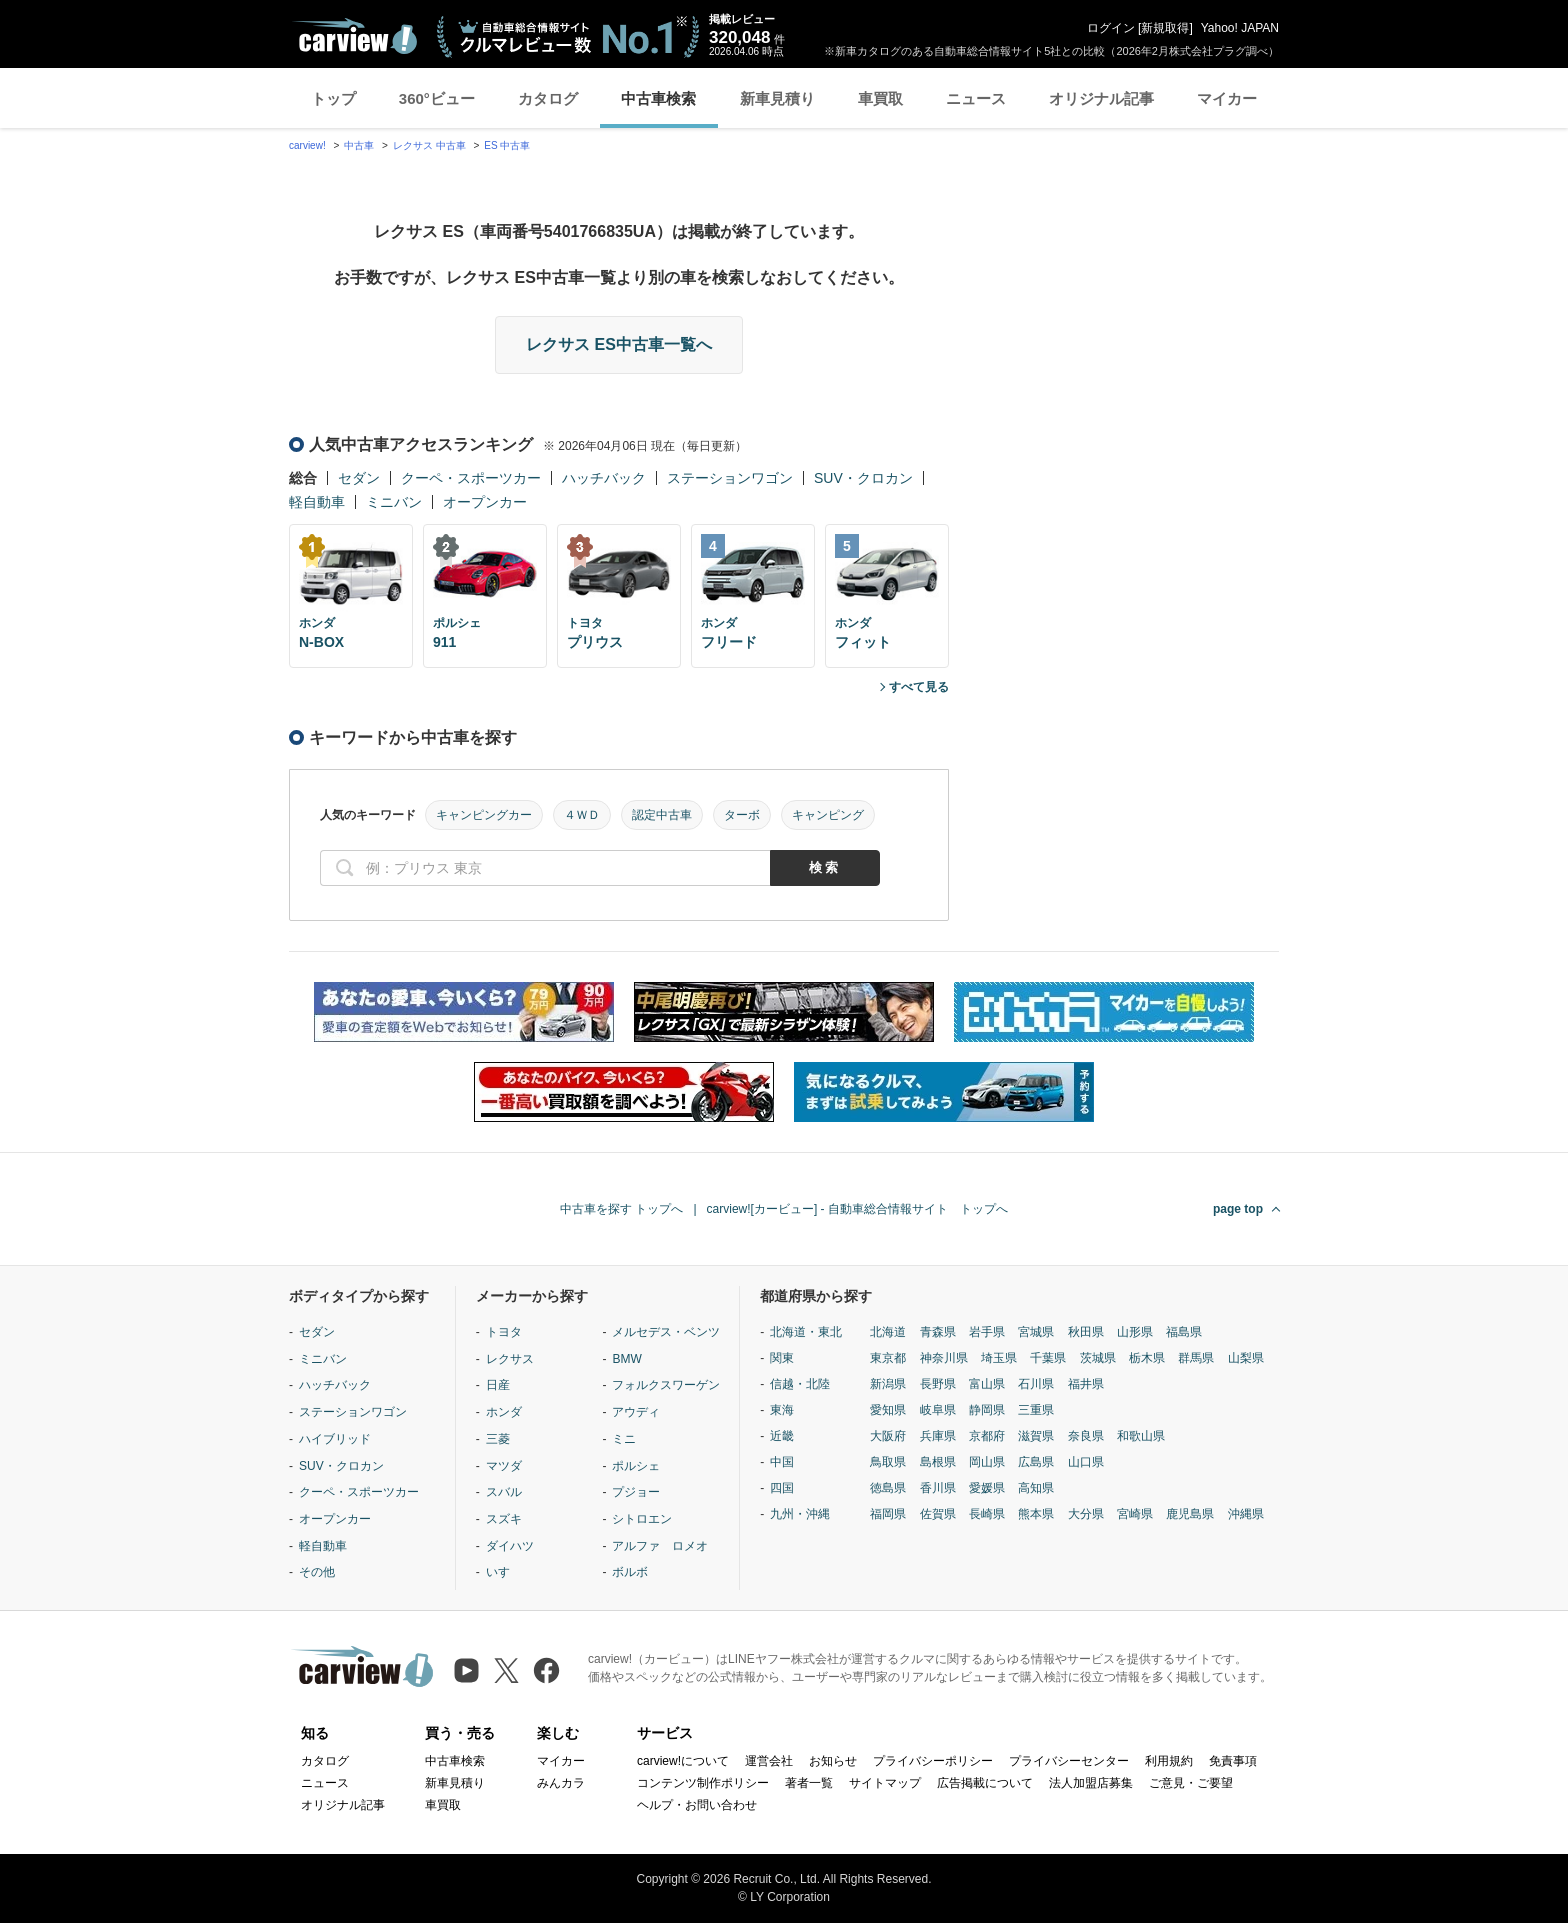 The width and height of the screenshot is (1568, 1923). What do you see at coordinates (1184, 1332) in the screenshot?
I see `福島県` at bounding box center [1184, 1332].